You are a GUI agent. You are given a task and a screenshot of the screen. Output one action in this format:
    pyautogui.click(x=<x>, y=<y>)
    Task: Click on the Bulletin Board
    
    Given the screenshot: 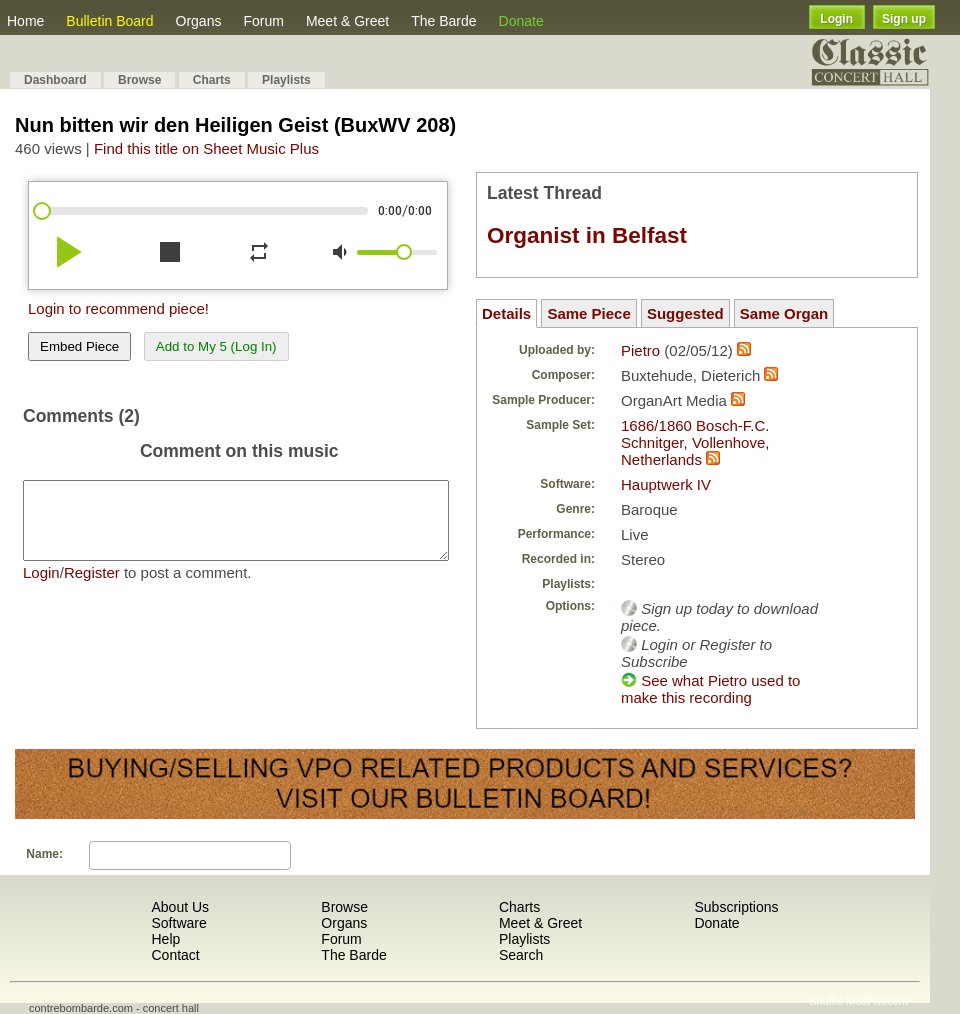 What is the action you would take?
    pyautogui.click(x=109, y=21)
    